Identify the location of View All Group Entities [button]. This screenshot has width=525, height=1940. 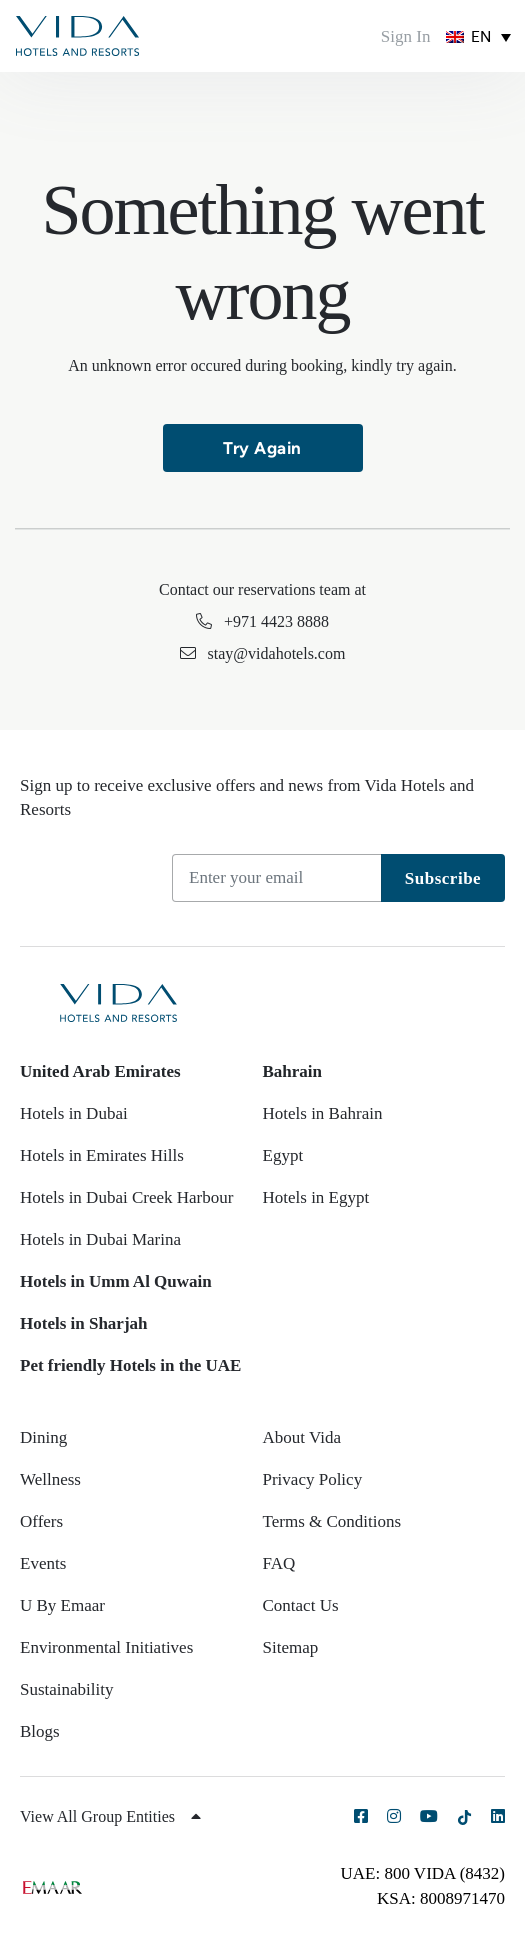
(110, 1816).